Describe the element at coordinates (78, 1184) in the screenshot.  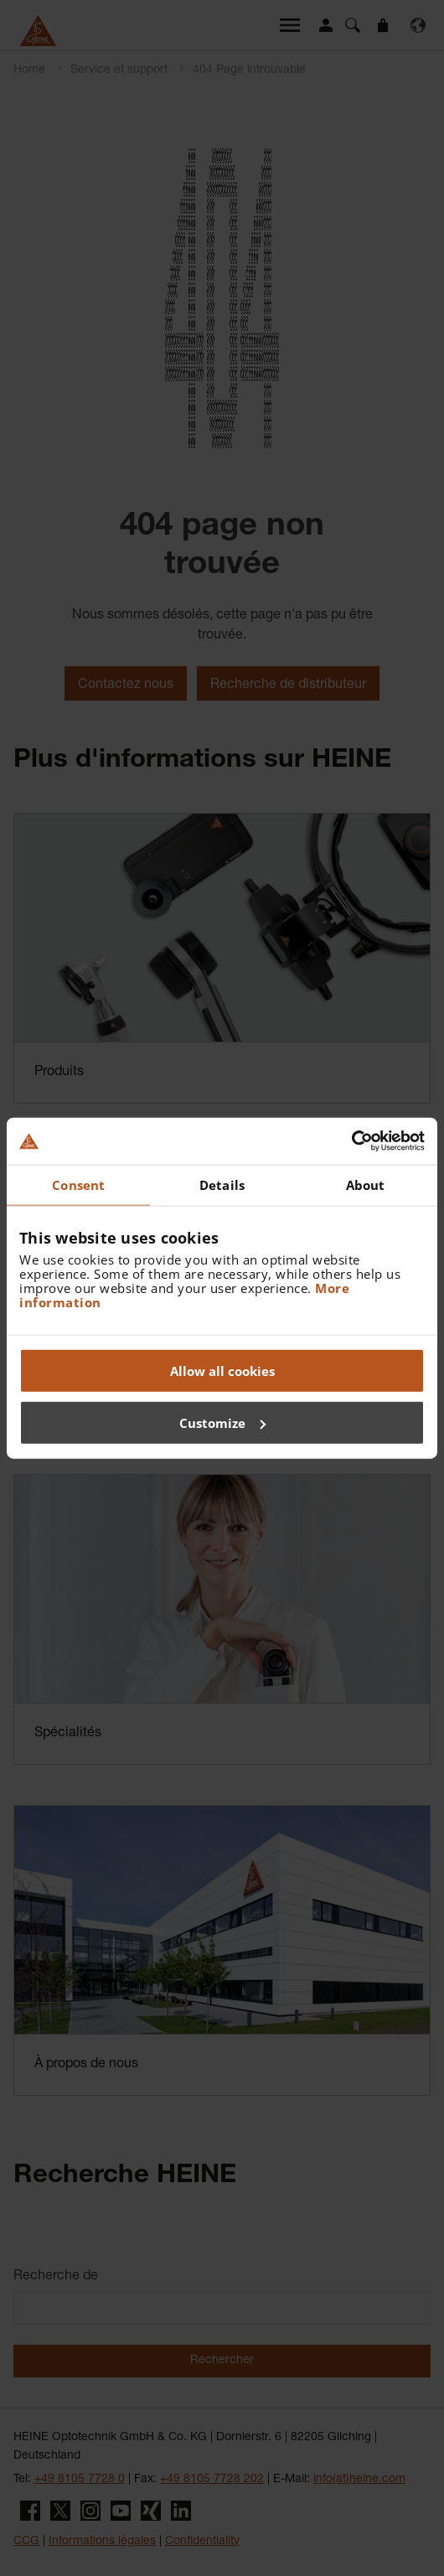
I see `Consent [tab]` at that location.